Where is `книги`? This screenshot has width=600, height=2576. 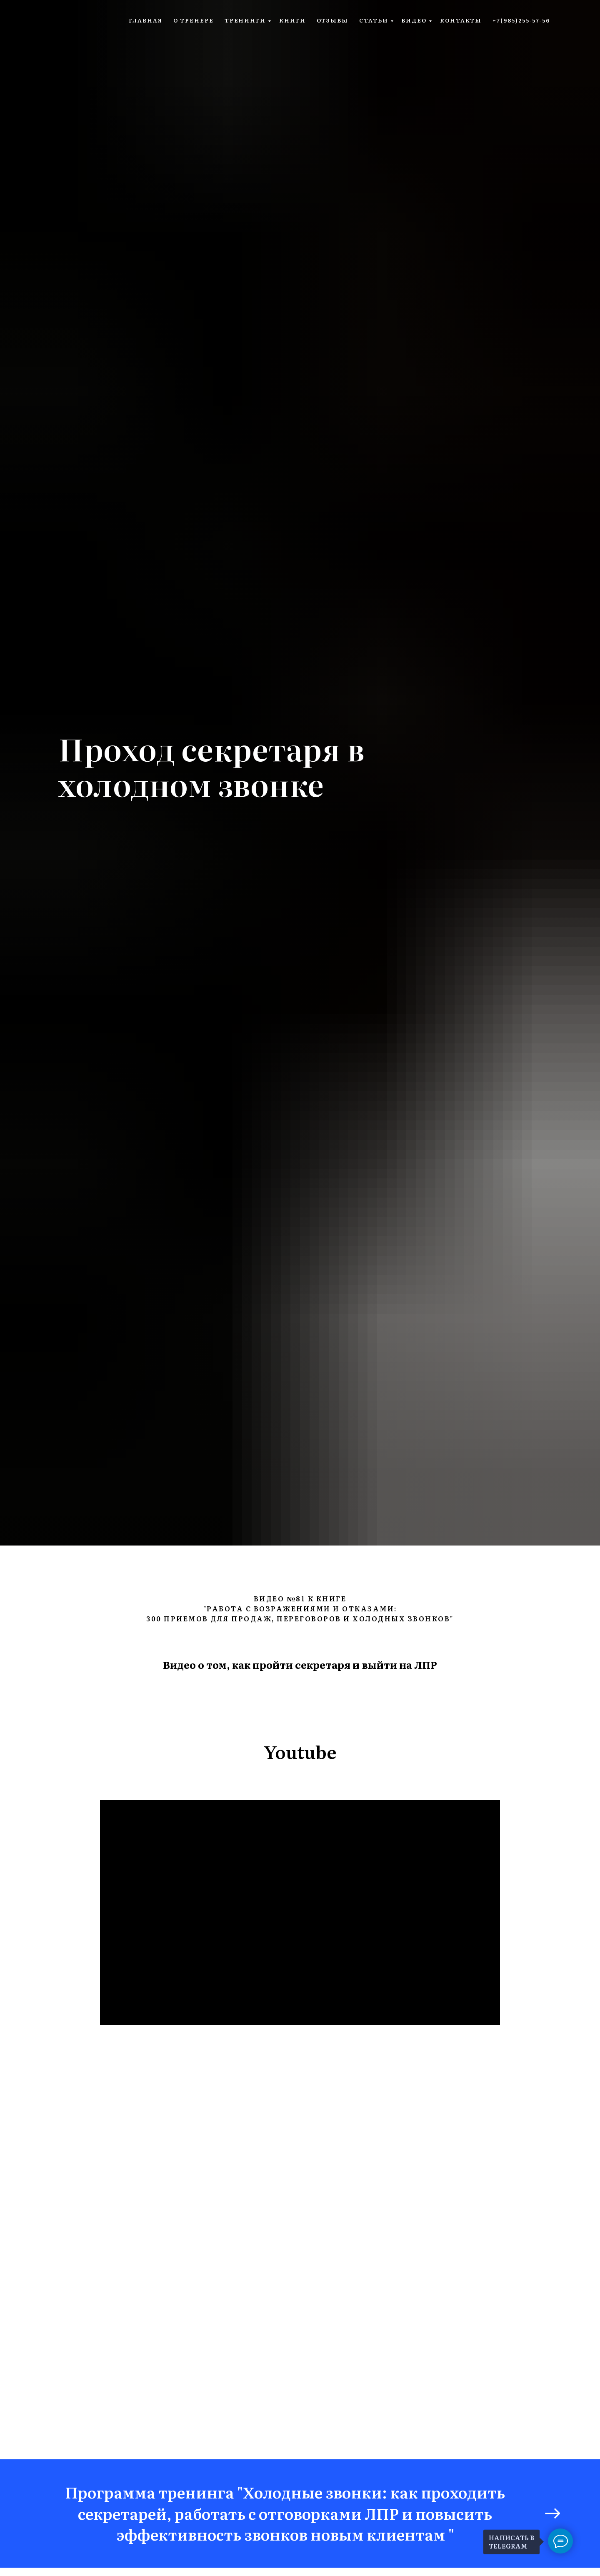
книги is located at coordinates (292, 20).